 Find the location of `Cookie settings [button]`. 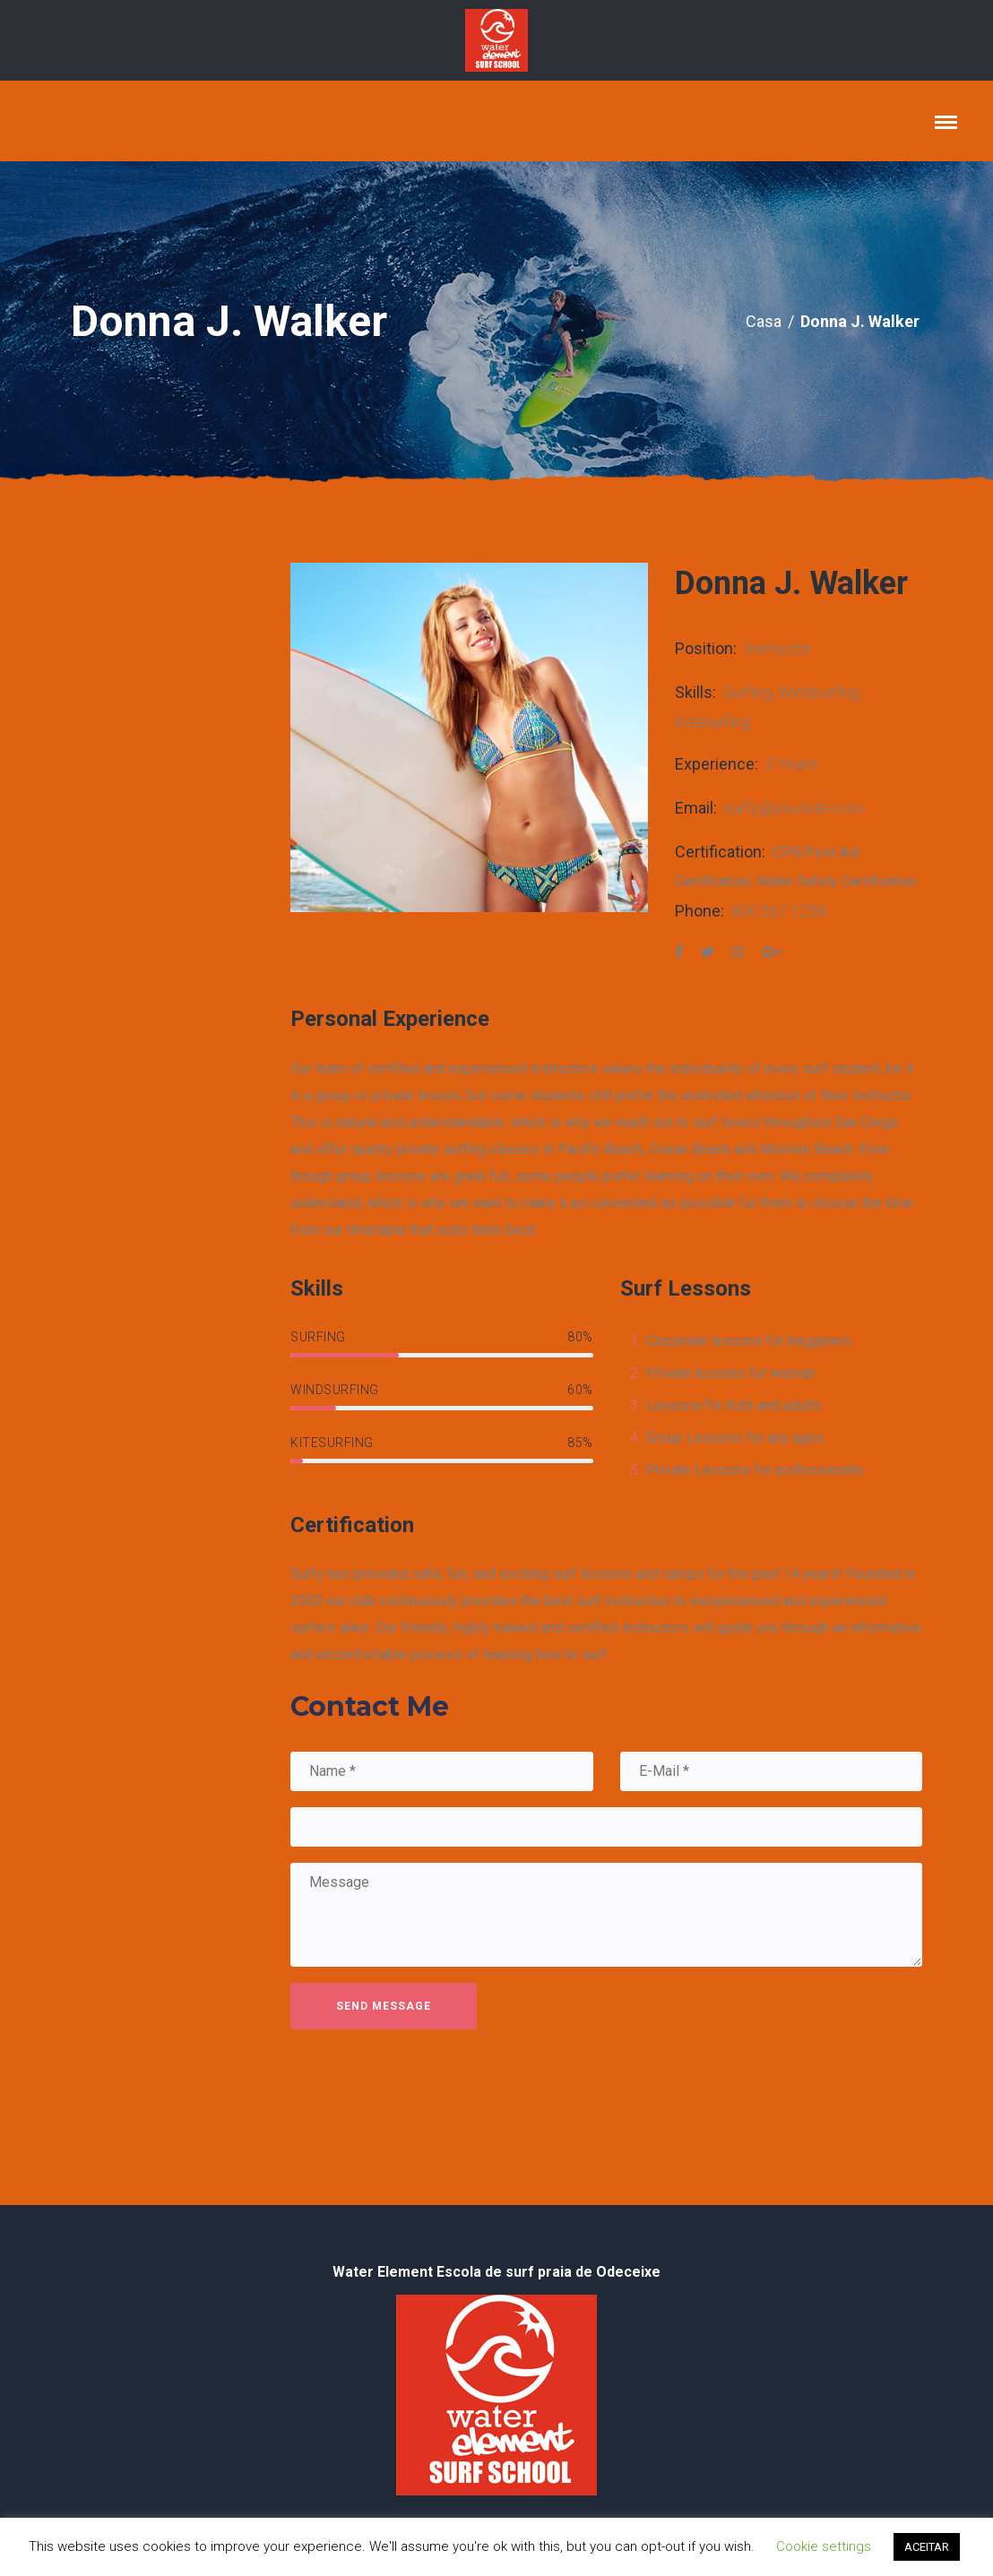

Cookie settings [button] is located at coordinates (823, 2546).